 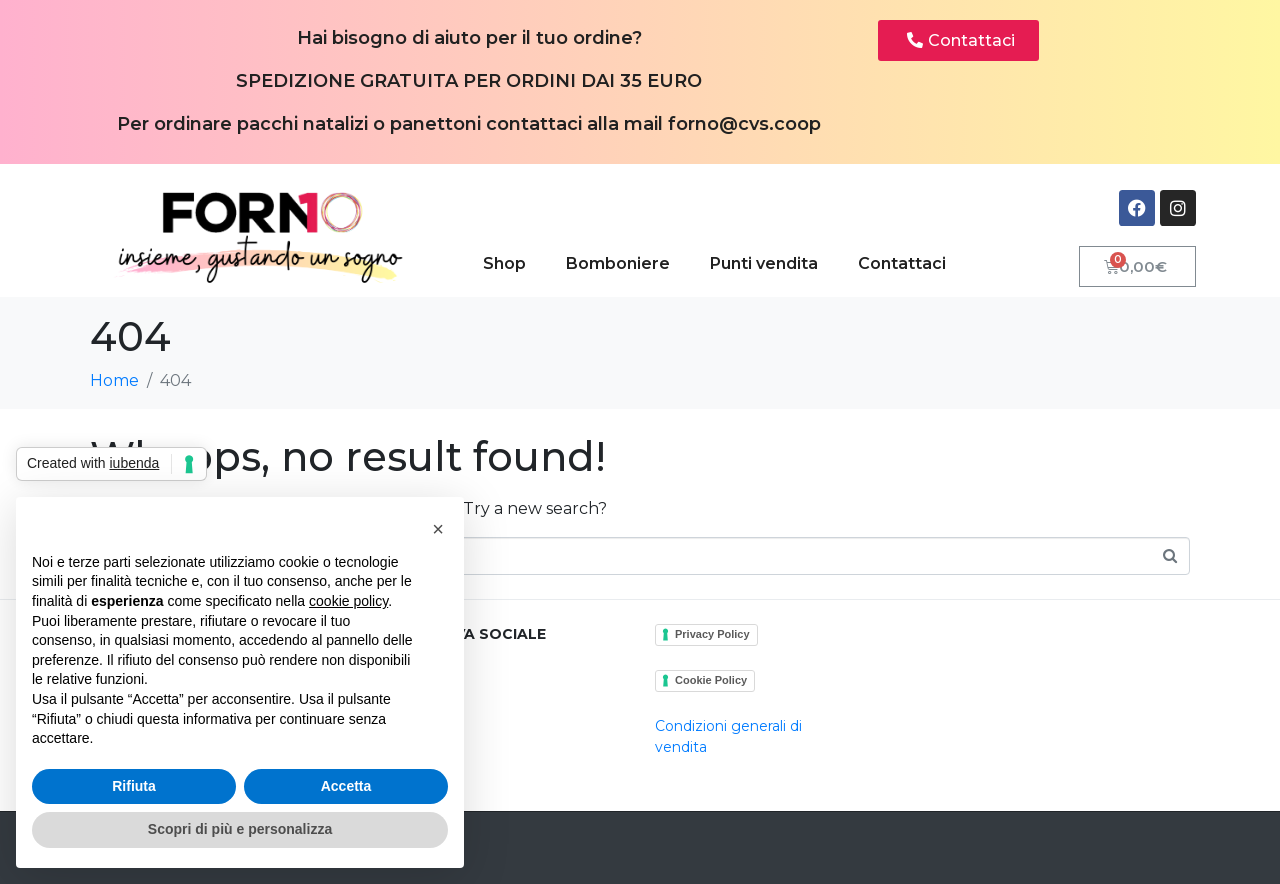 I want to click on cookie policy [button], so click(x=348, y=601).